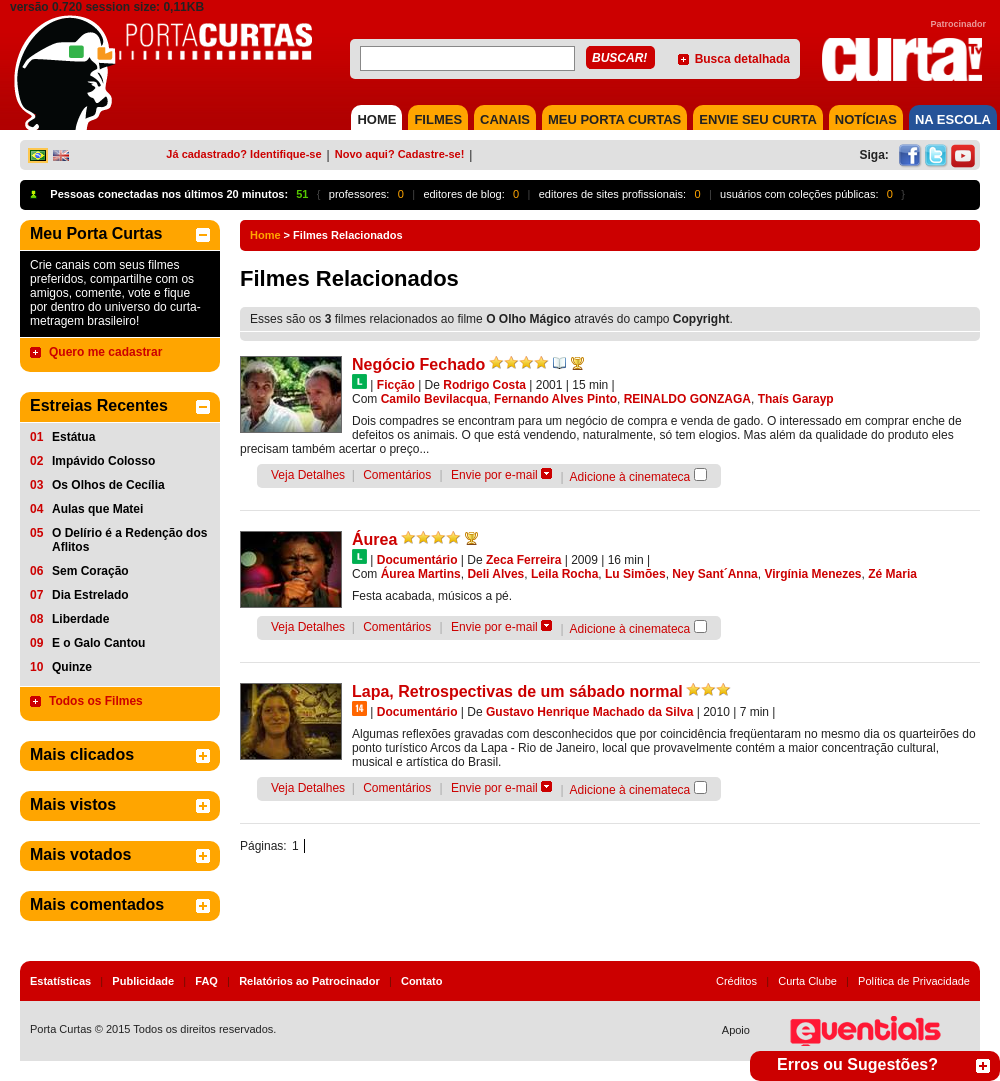  Describe the element at coordinates (517, 691) in the screenshot. I see `Lapa, Retrospectivas de um sábado normal` at that location.